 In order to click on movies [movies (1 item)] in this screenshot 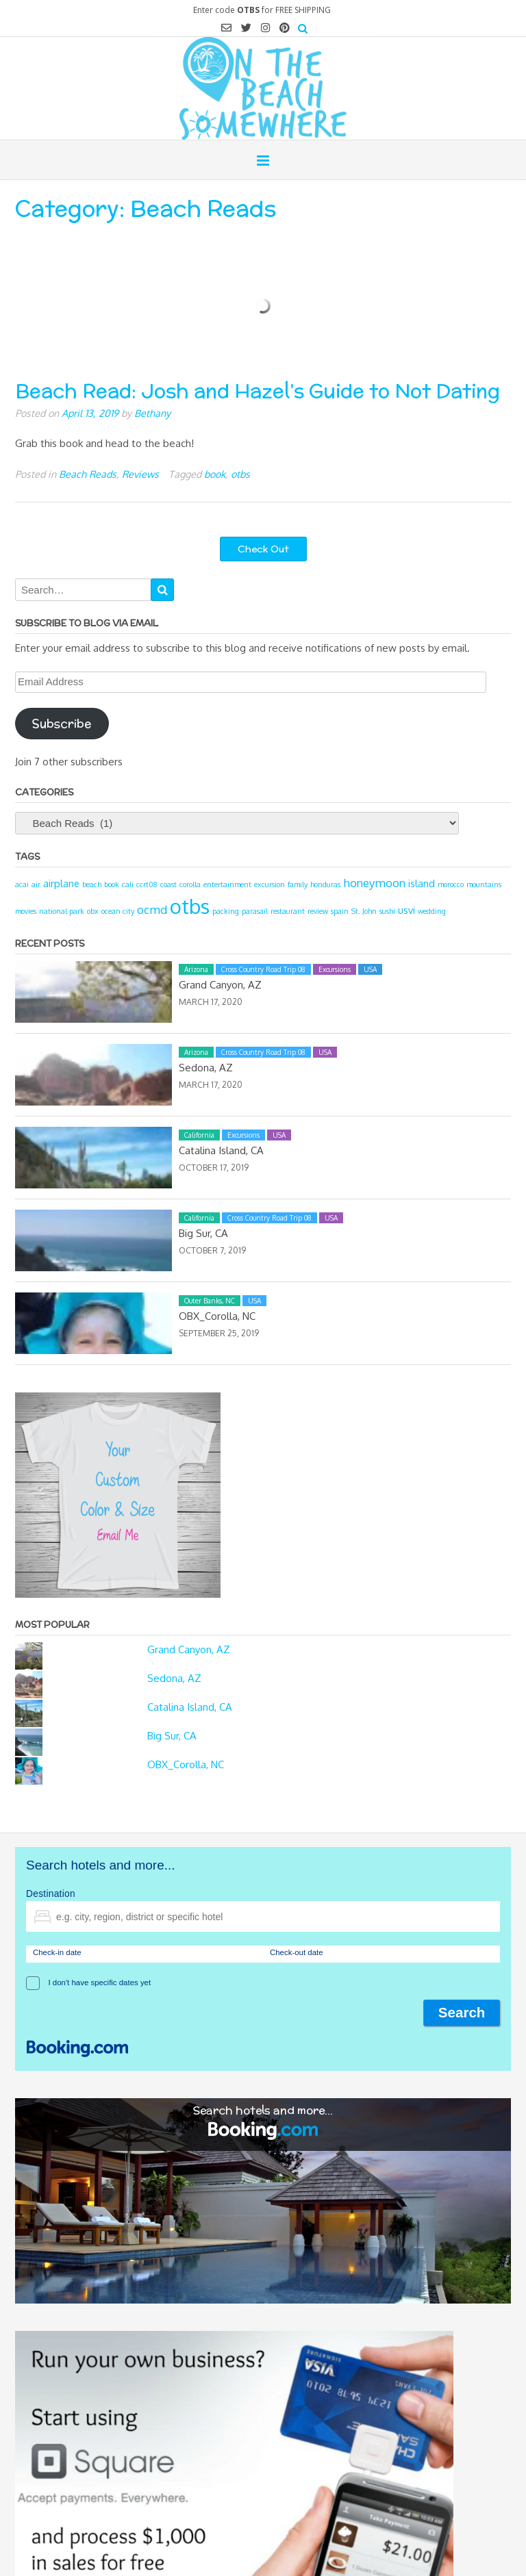, I will do `click(25, 911)`.